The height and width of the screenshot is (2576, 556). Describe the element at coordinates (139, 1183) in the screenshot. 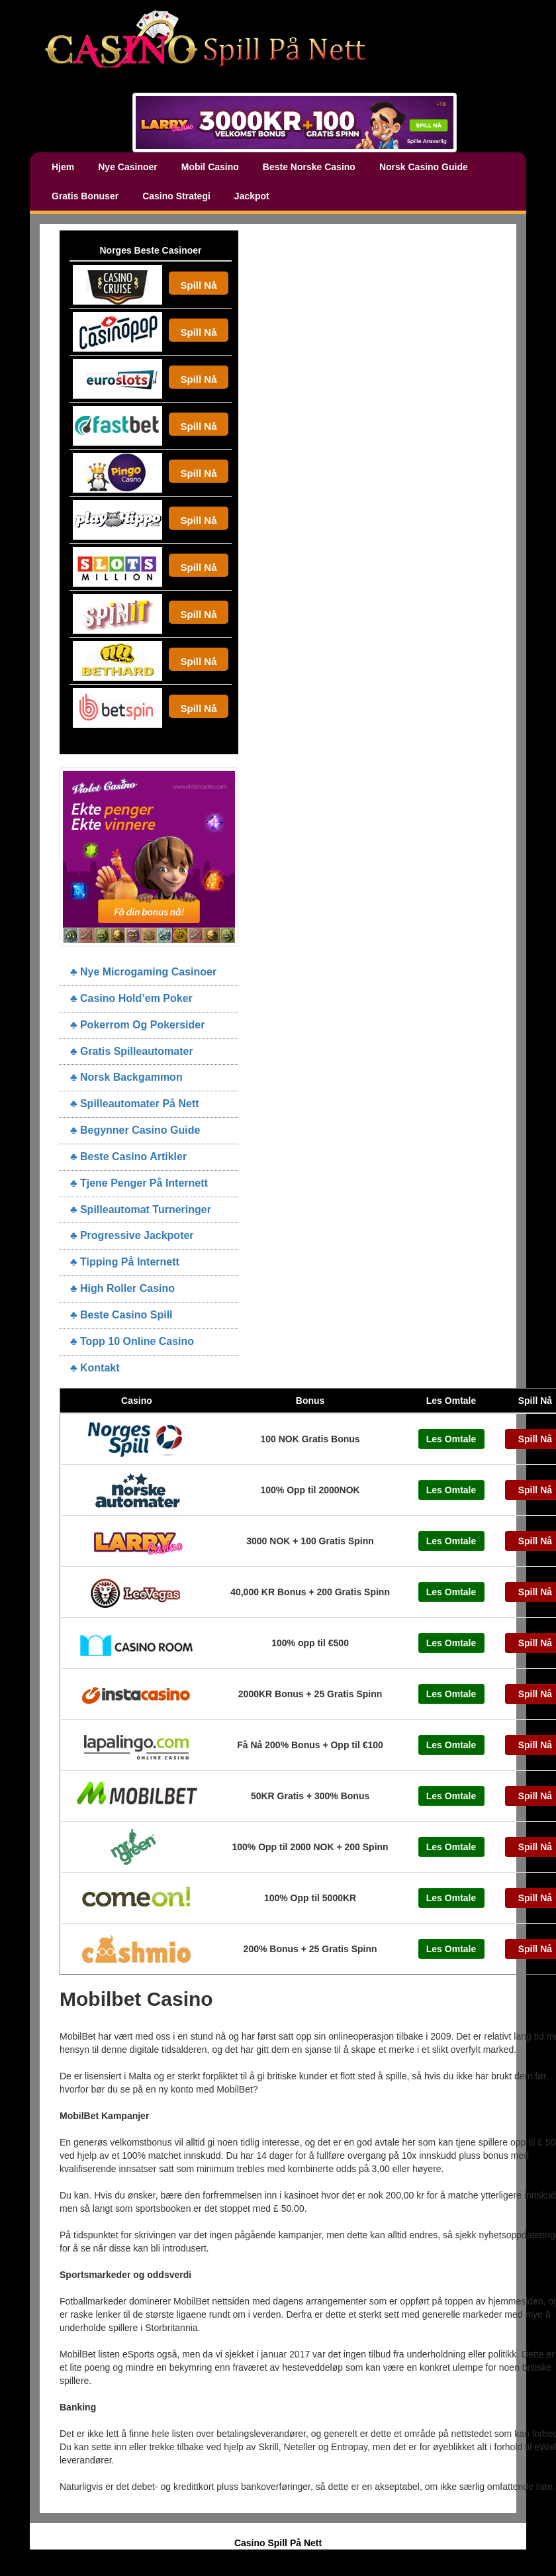

I see `♣ Tjene Penger På Internett` at that location.